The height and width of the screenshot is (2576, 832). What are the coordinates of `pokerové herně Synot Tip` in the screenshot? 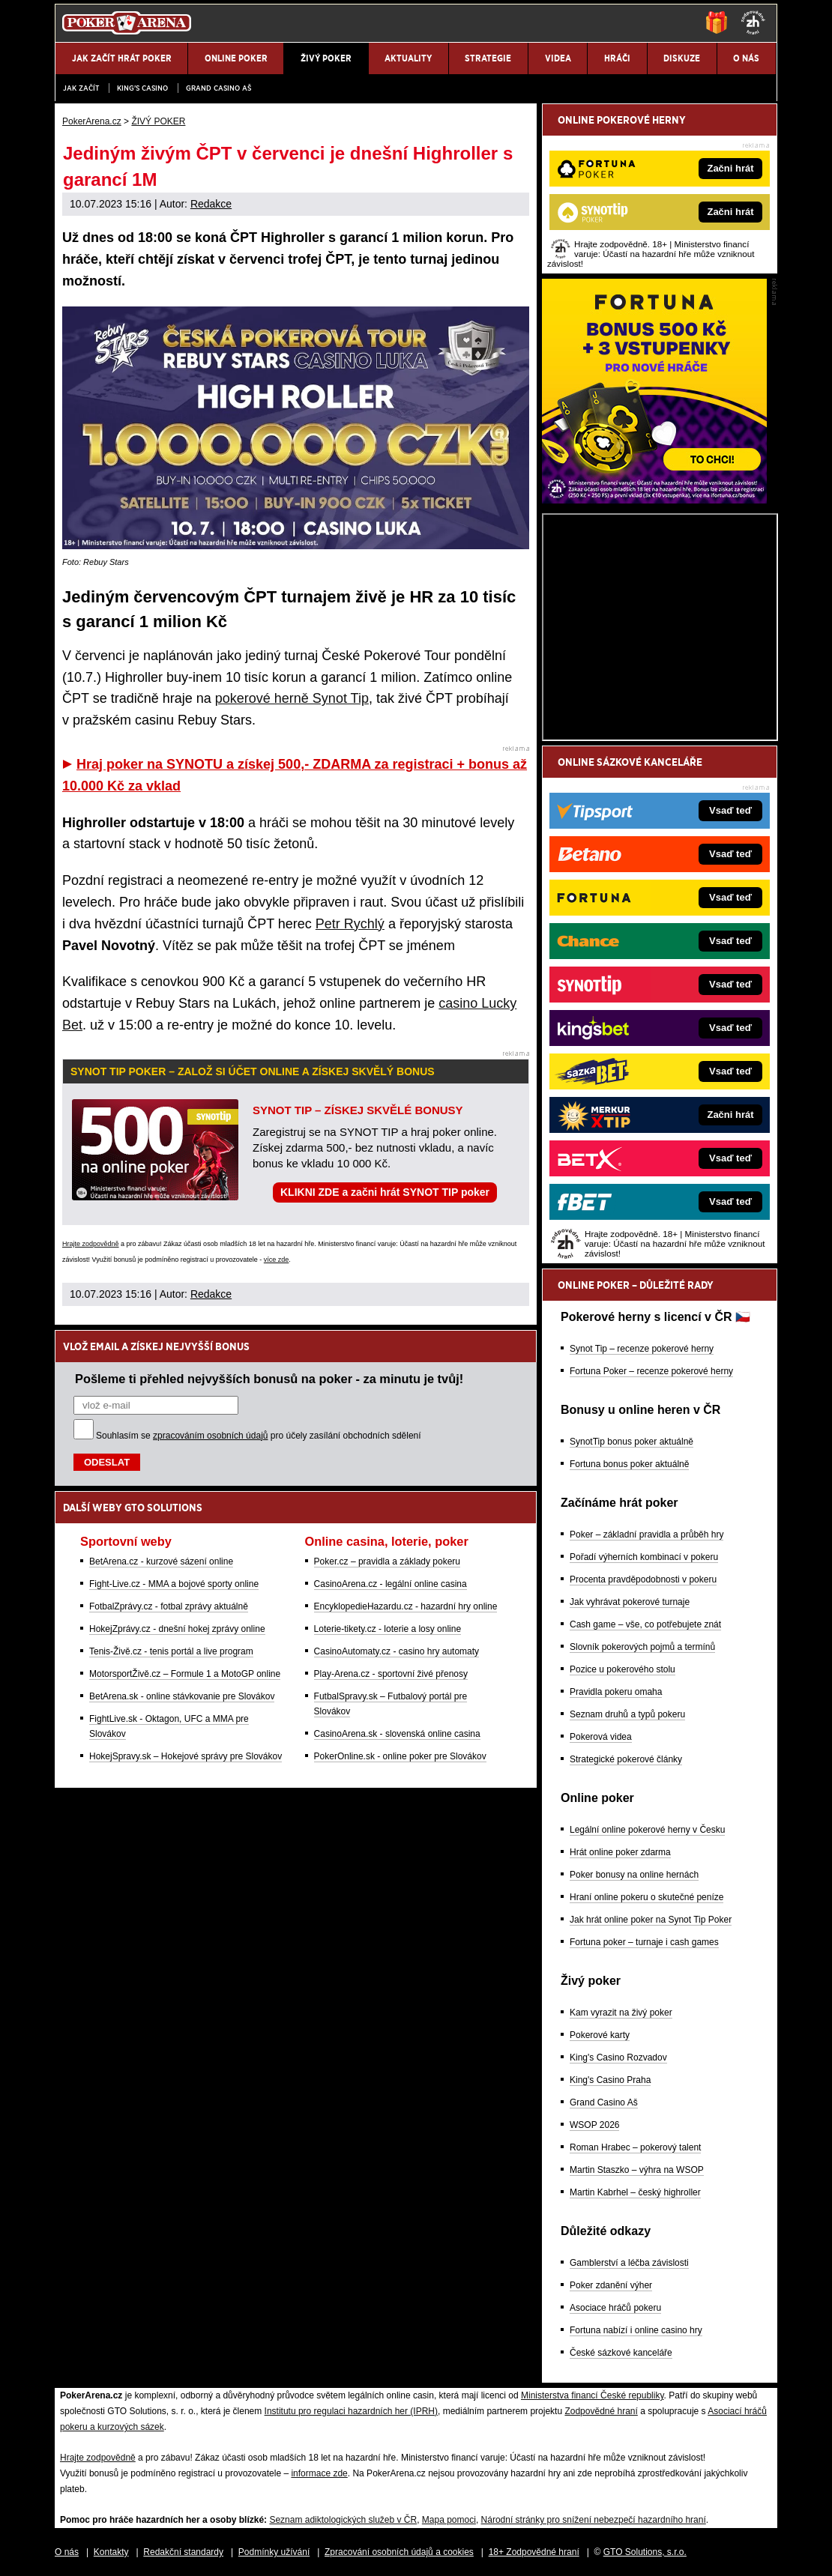 It's located at (292, 698).